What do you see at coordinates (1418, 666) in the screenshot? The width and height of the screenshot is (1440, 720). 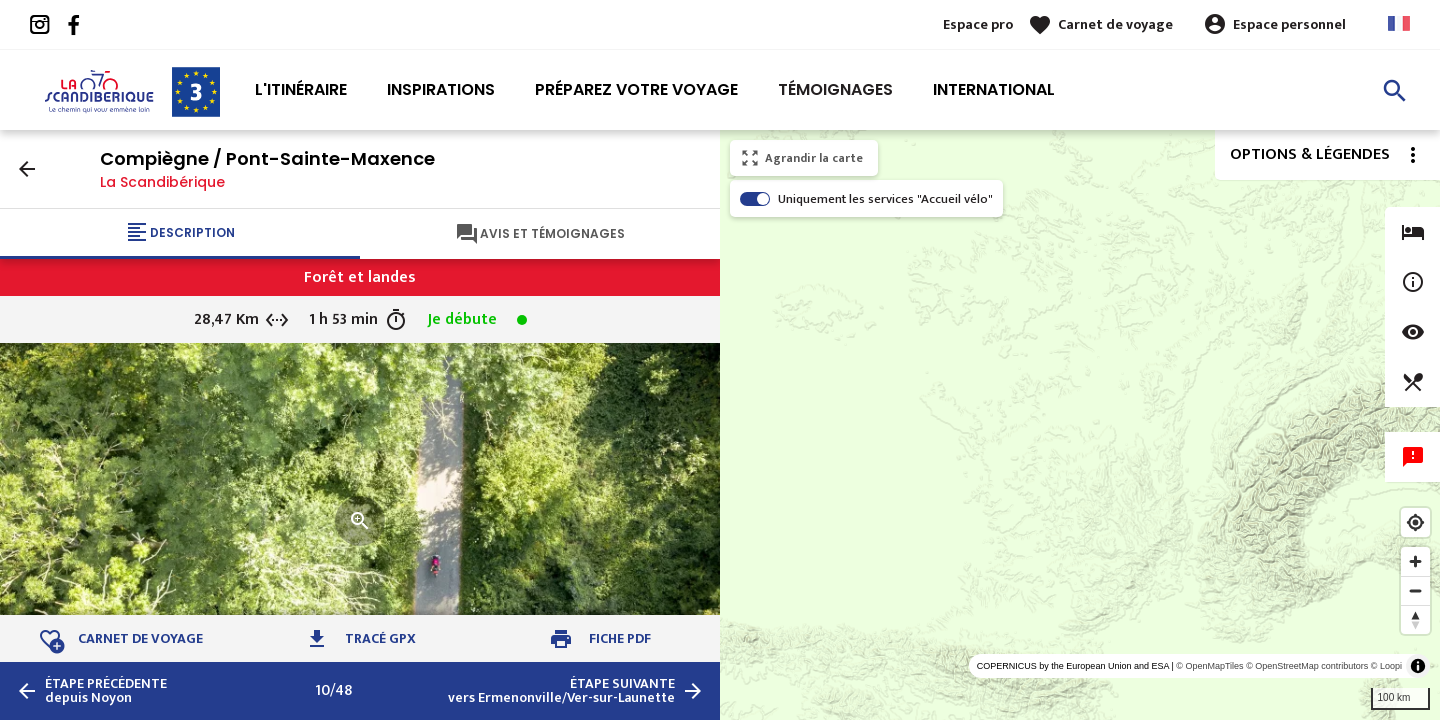 I see `[Toggle attribution]` at bounding box center [1418, 666].